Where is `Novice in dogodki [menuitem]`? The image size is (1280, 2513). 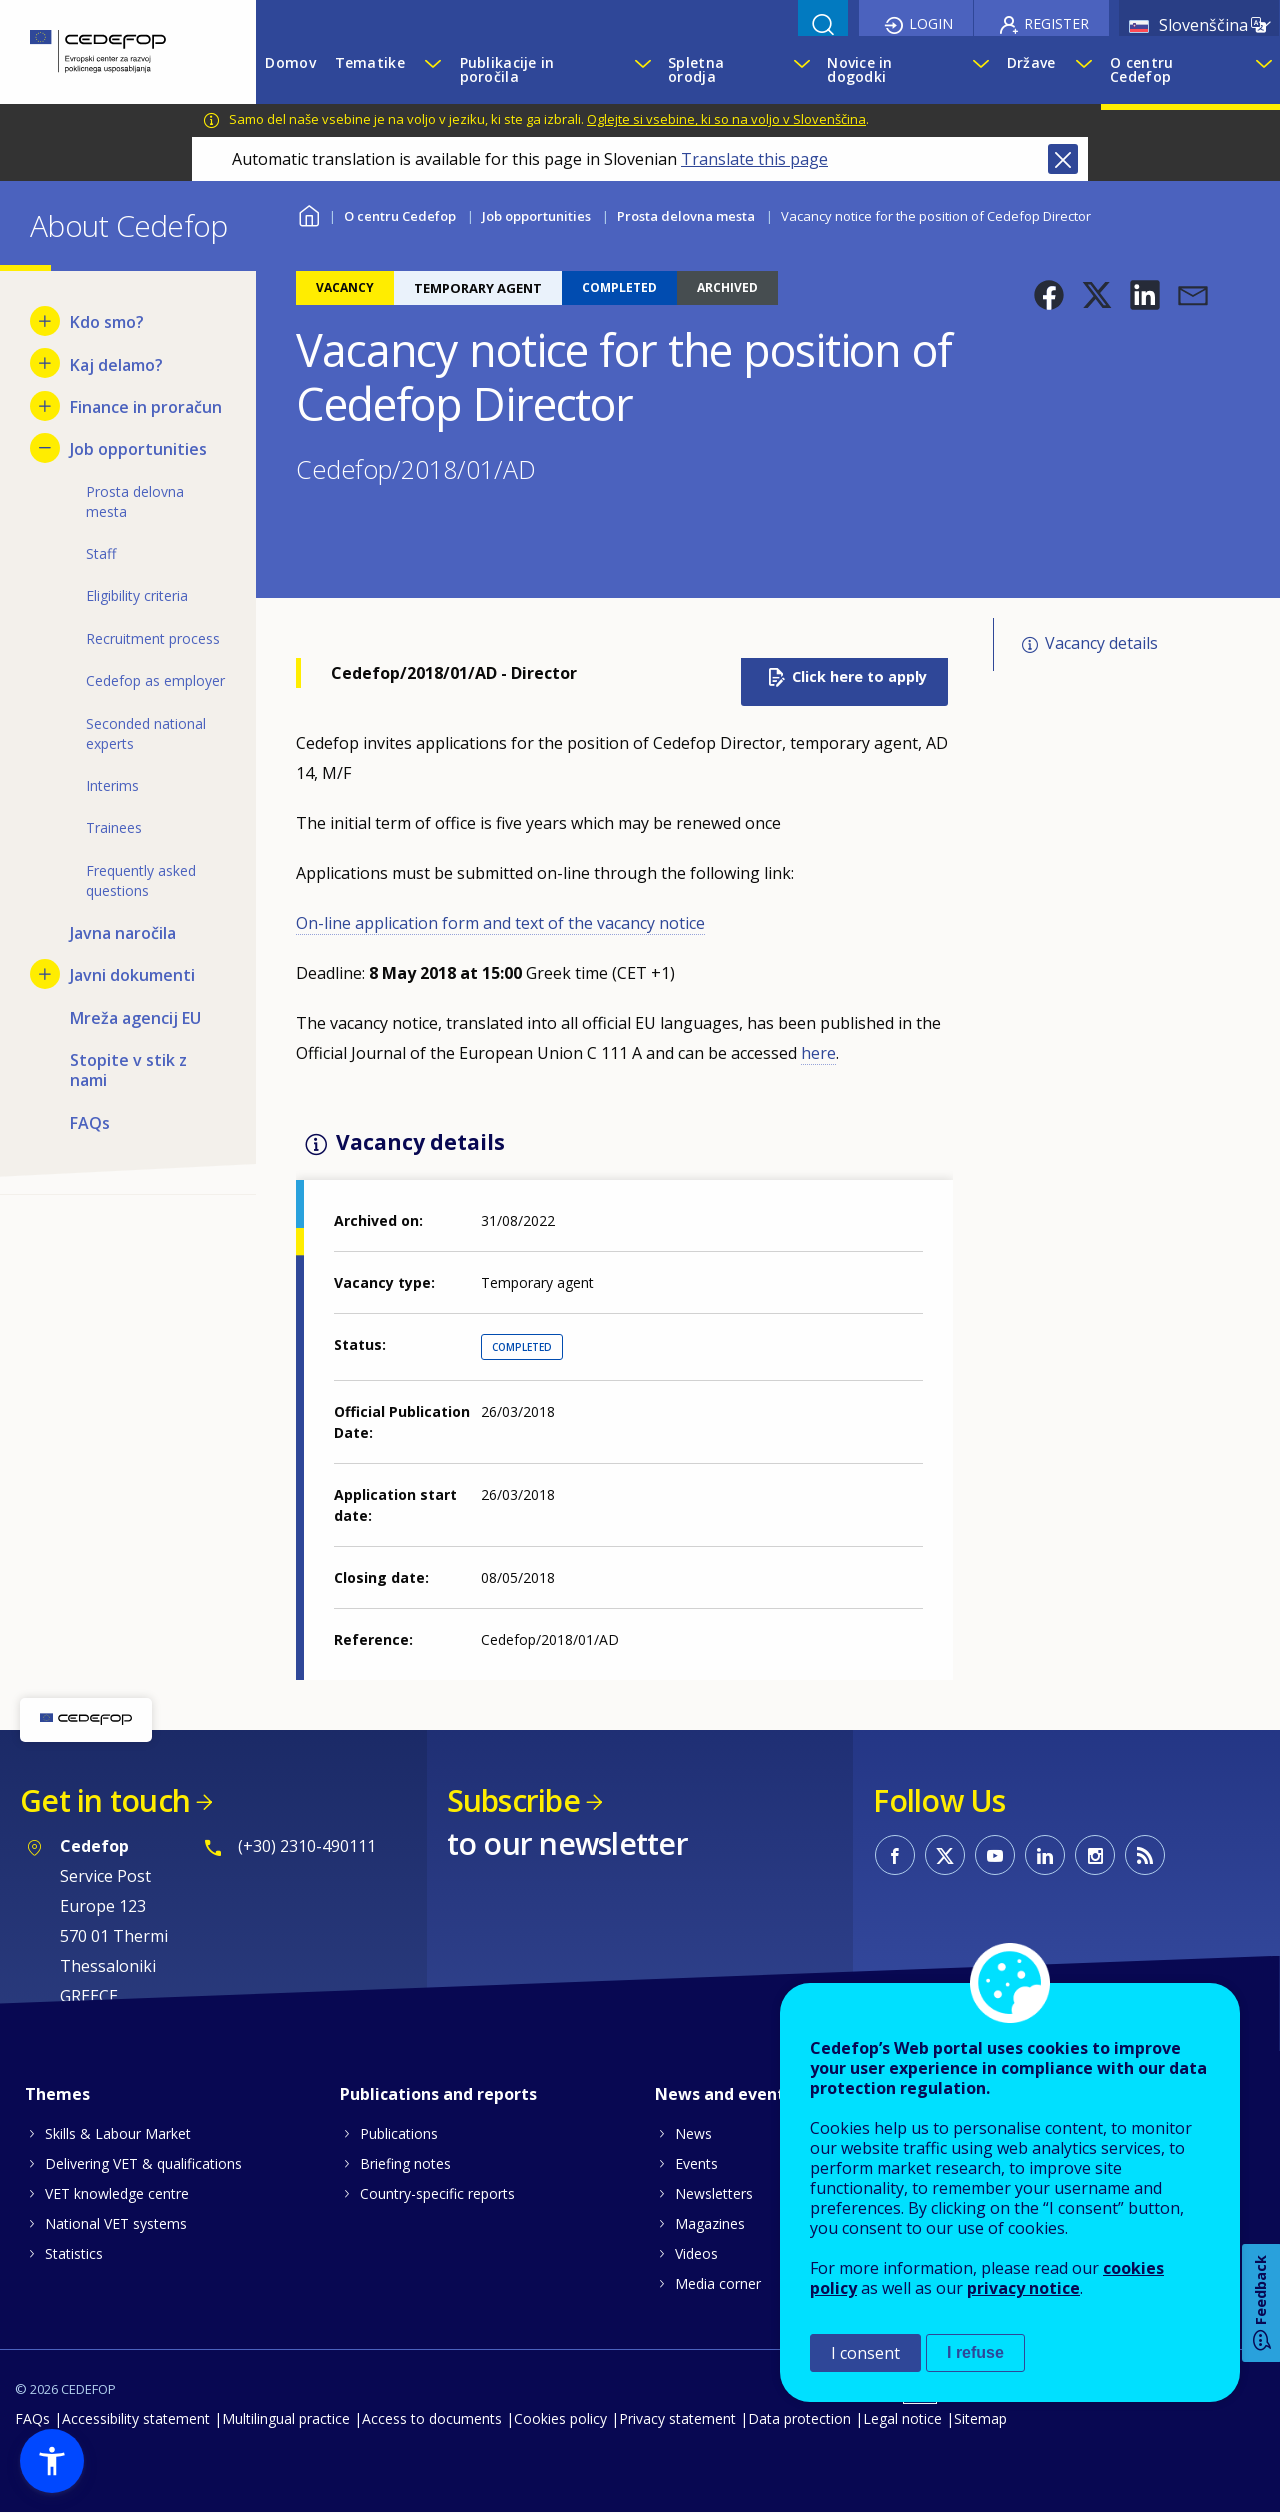 Novice in dogodki [menuitem] is located at coordinates (860, 69).